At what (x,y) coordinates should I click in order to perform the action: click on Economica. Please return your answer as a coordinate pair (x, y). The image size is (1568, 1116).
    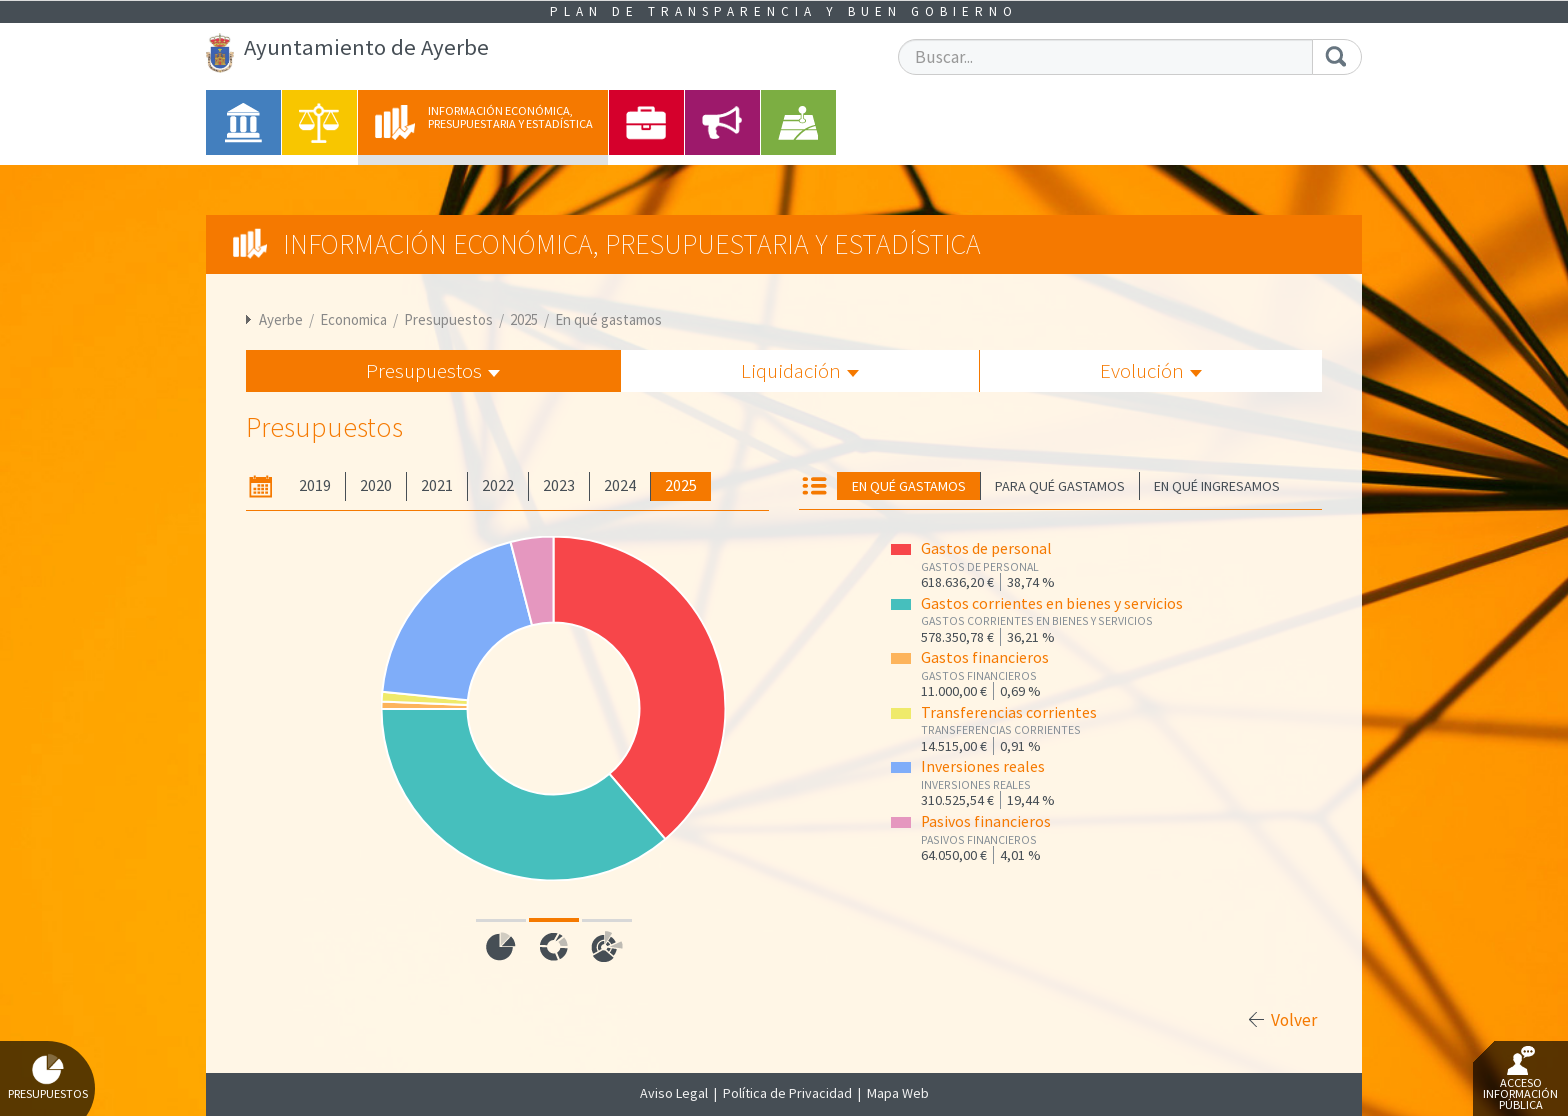
    Looking at the image, I should click on (353, 319).